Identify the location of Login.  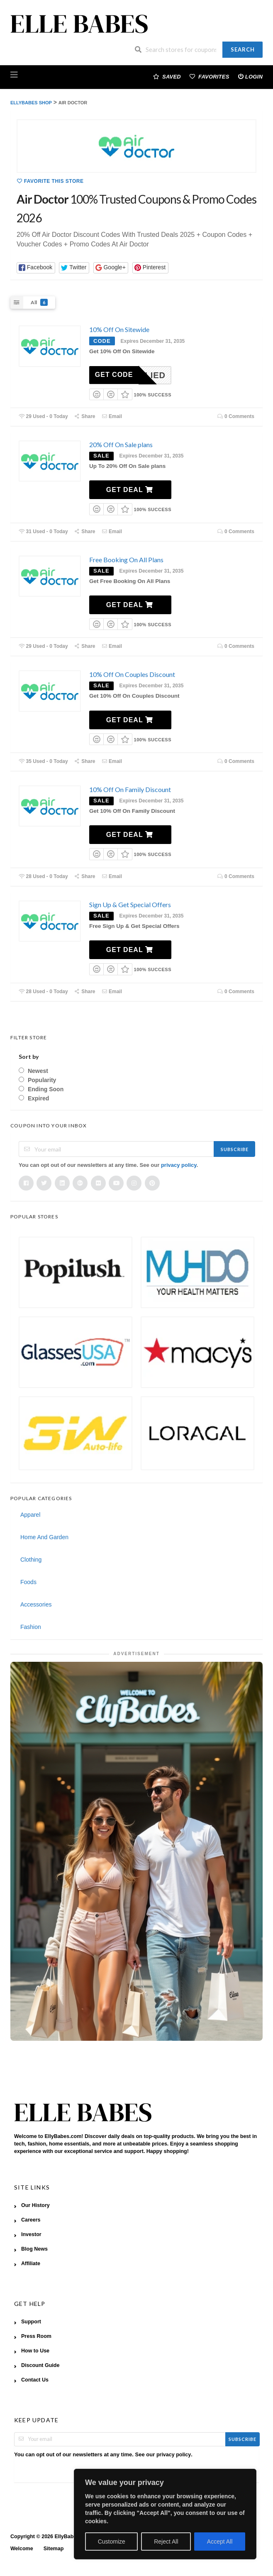
(250, 76).